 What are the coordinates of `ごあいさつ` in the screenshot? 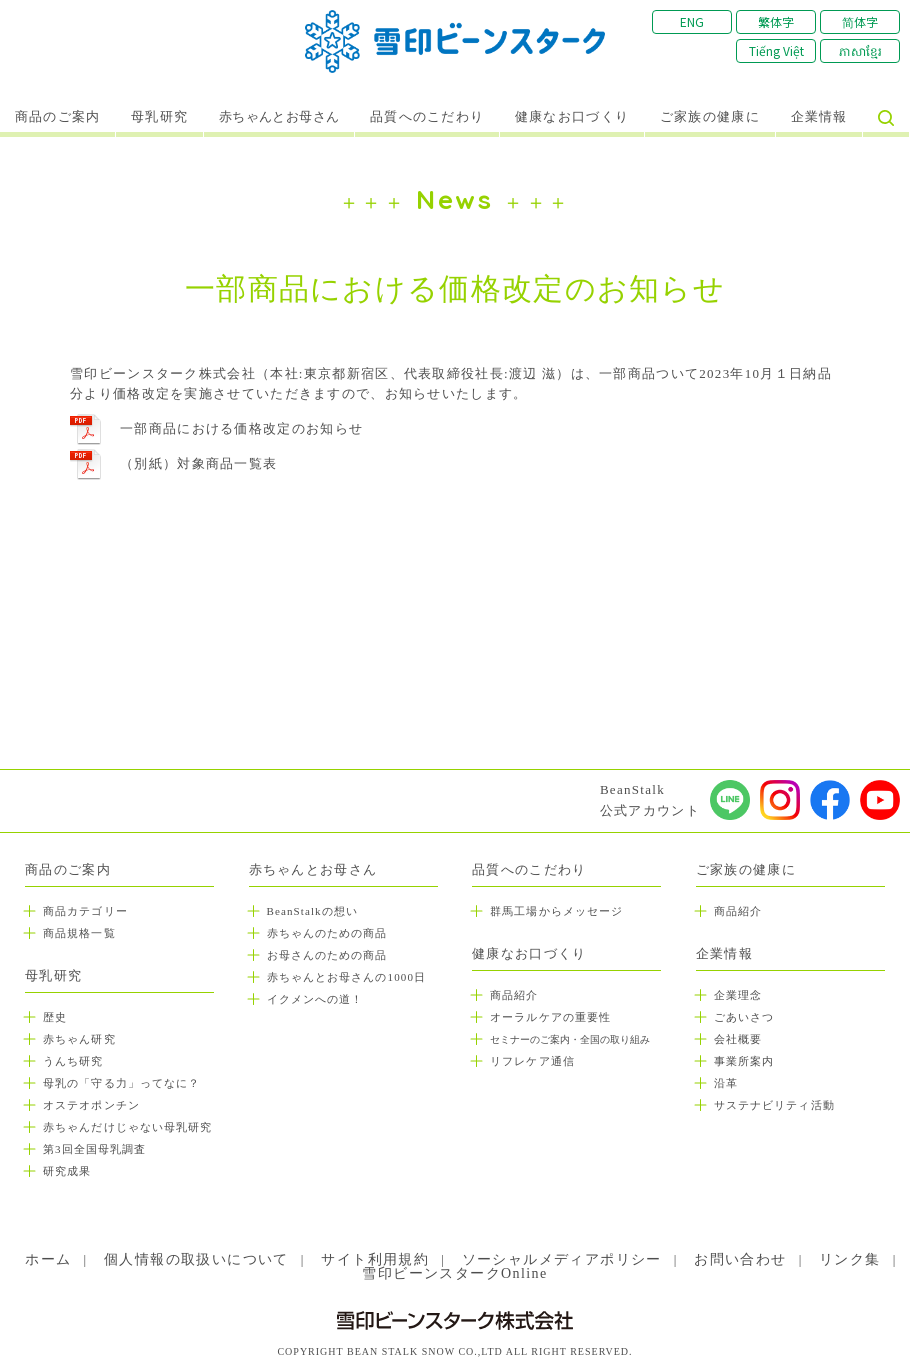 It's located at (744, 1017).